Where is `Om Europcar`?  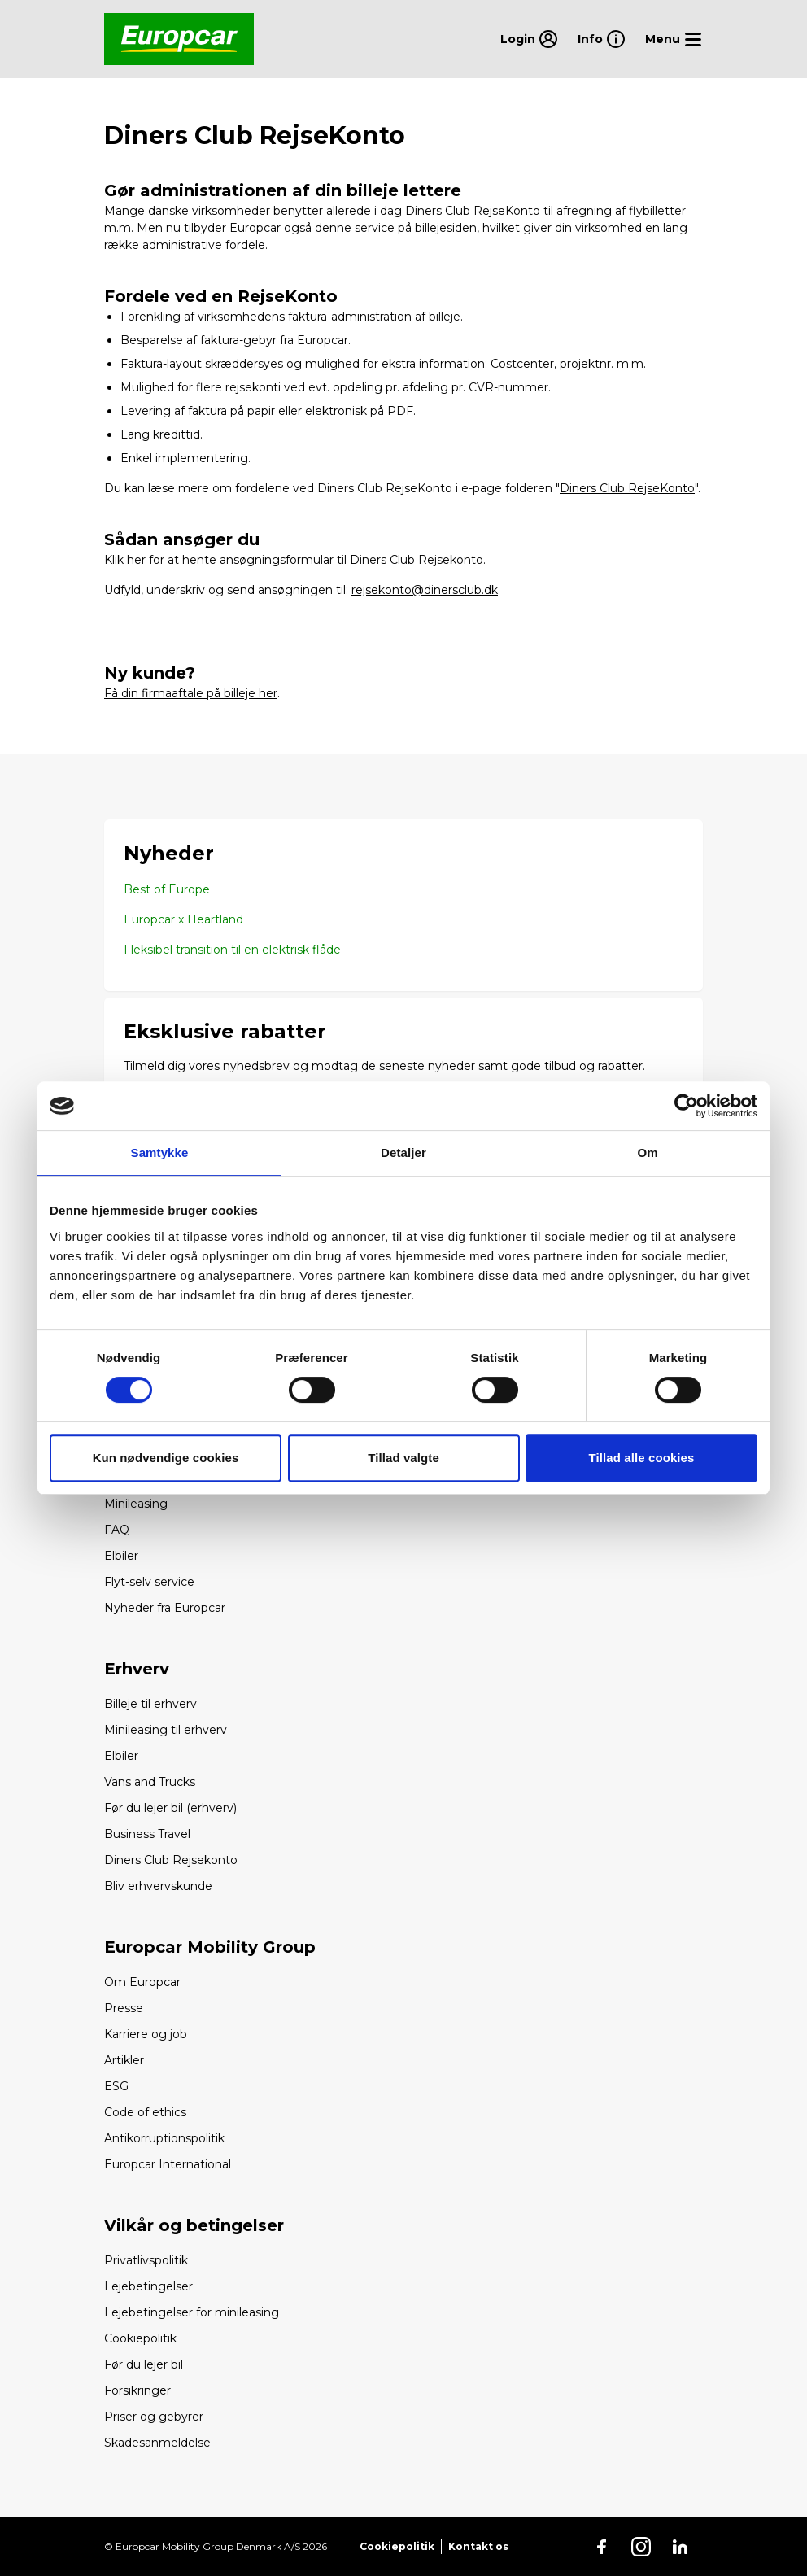 Om Europcar is located at coordinates (142, 1982).